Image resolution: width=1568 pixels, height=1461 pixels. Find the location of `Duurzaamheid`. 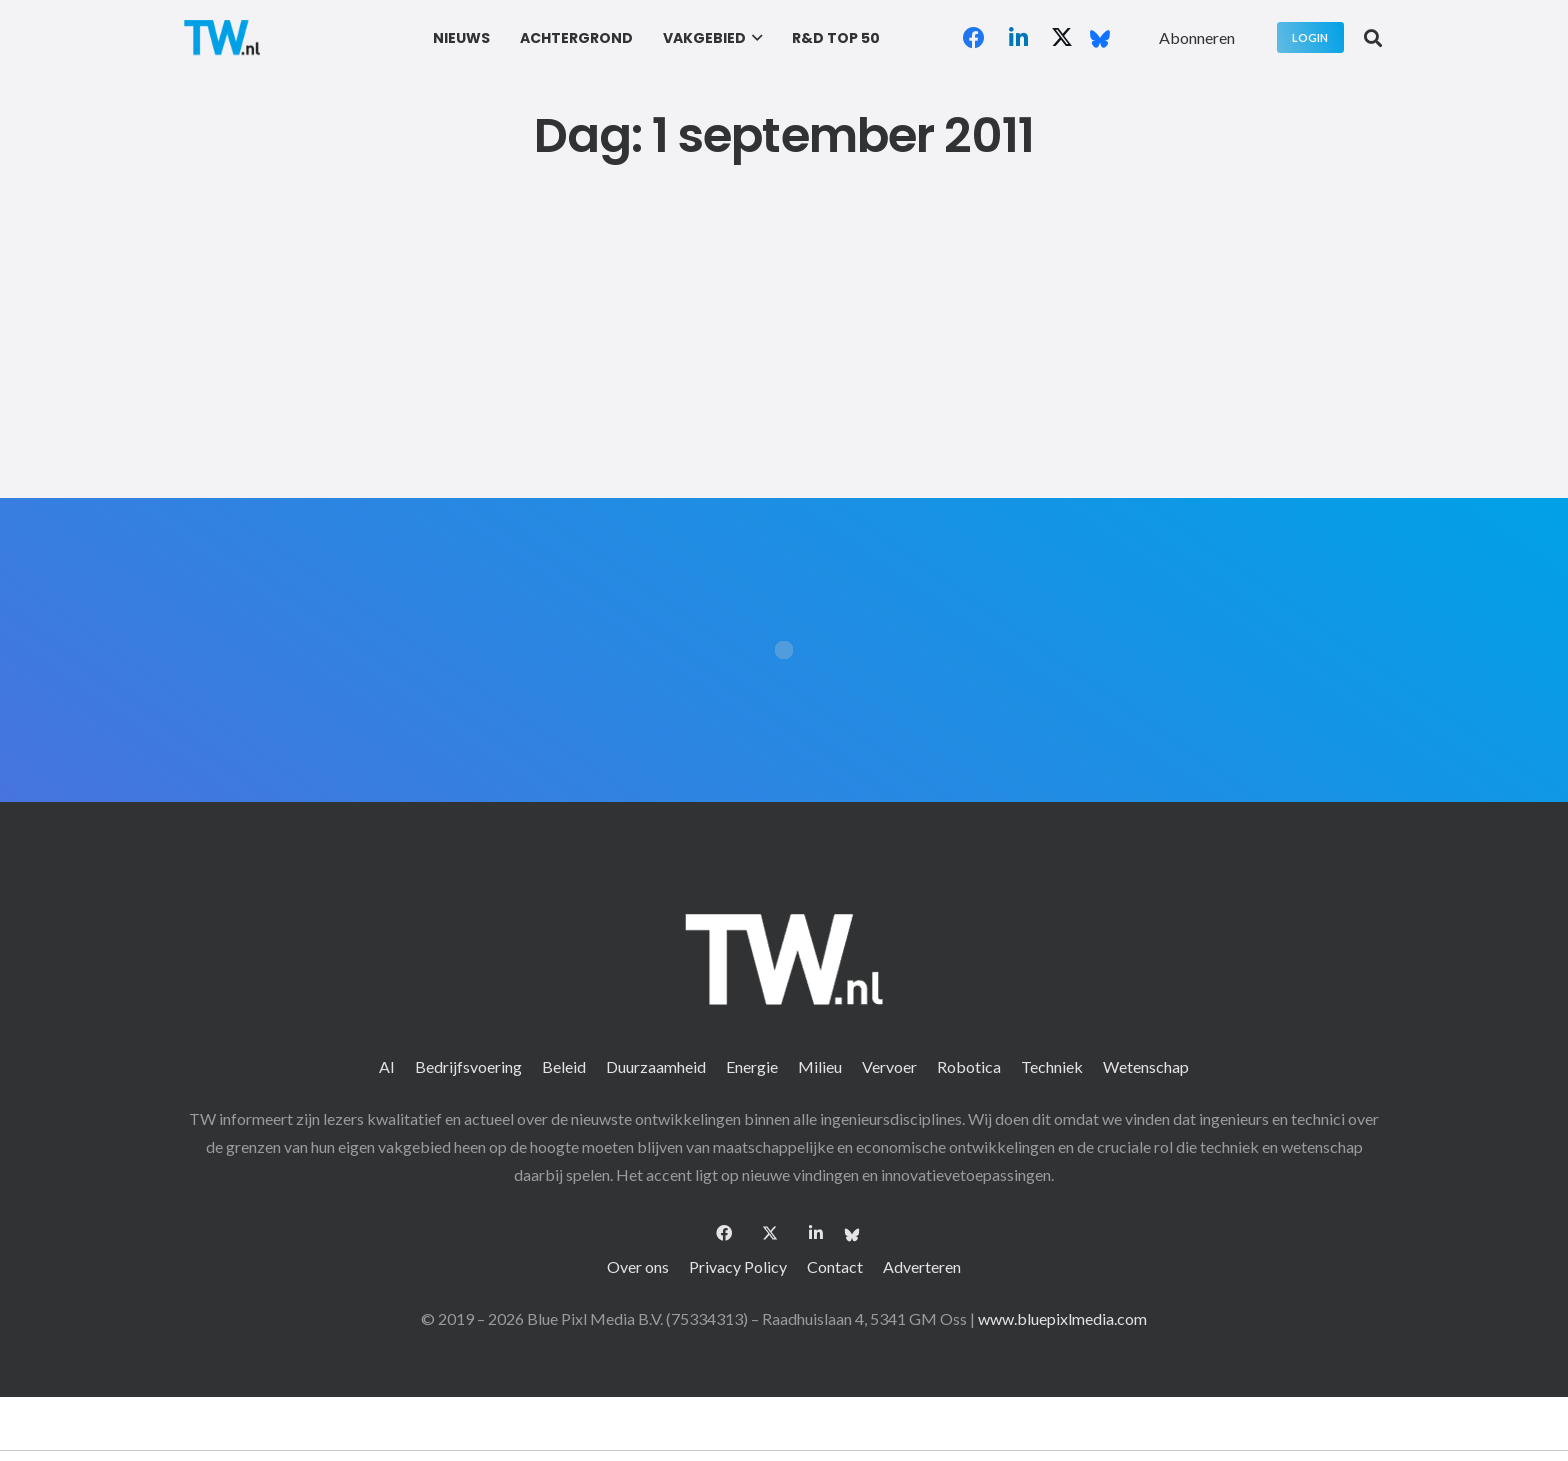

Duurzaamheid is located at coordinates (656, 1066).